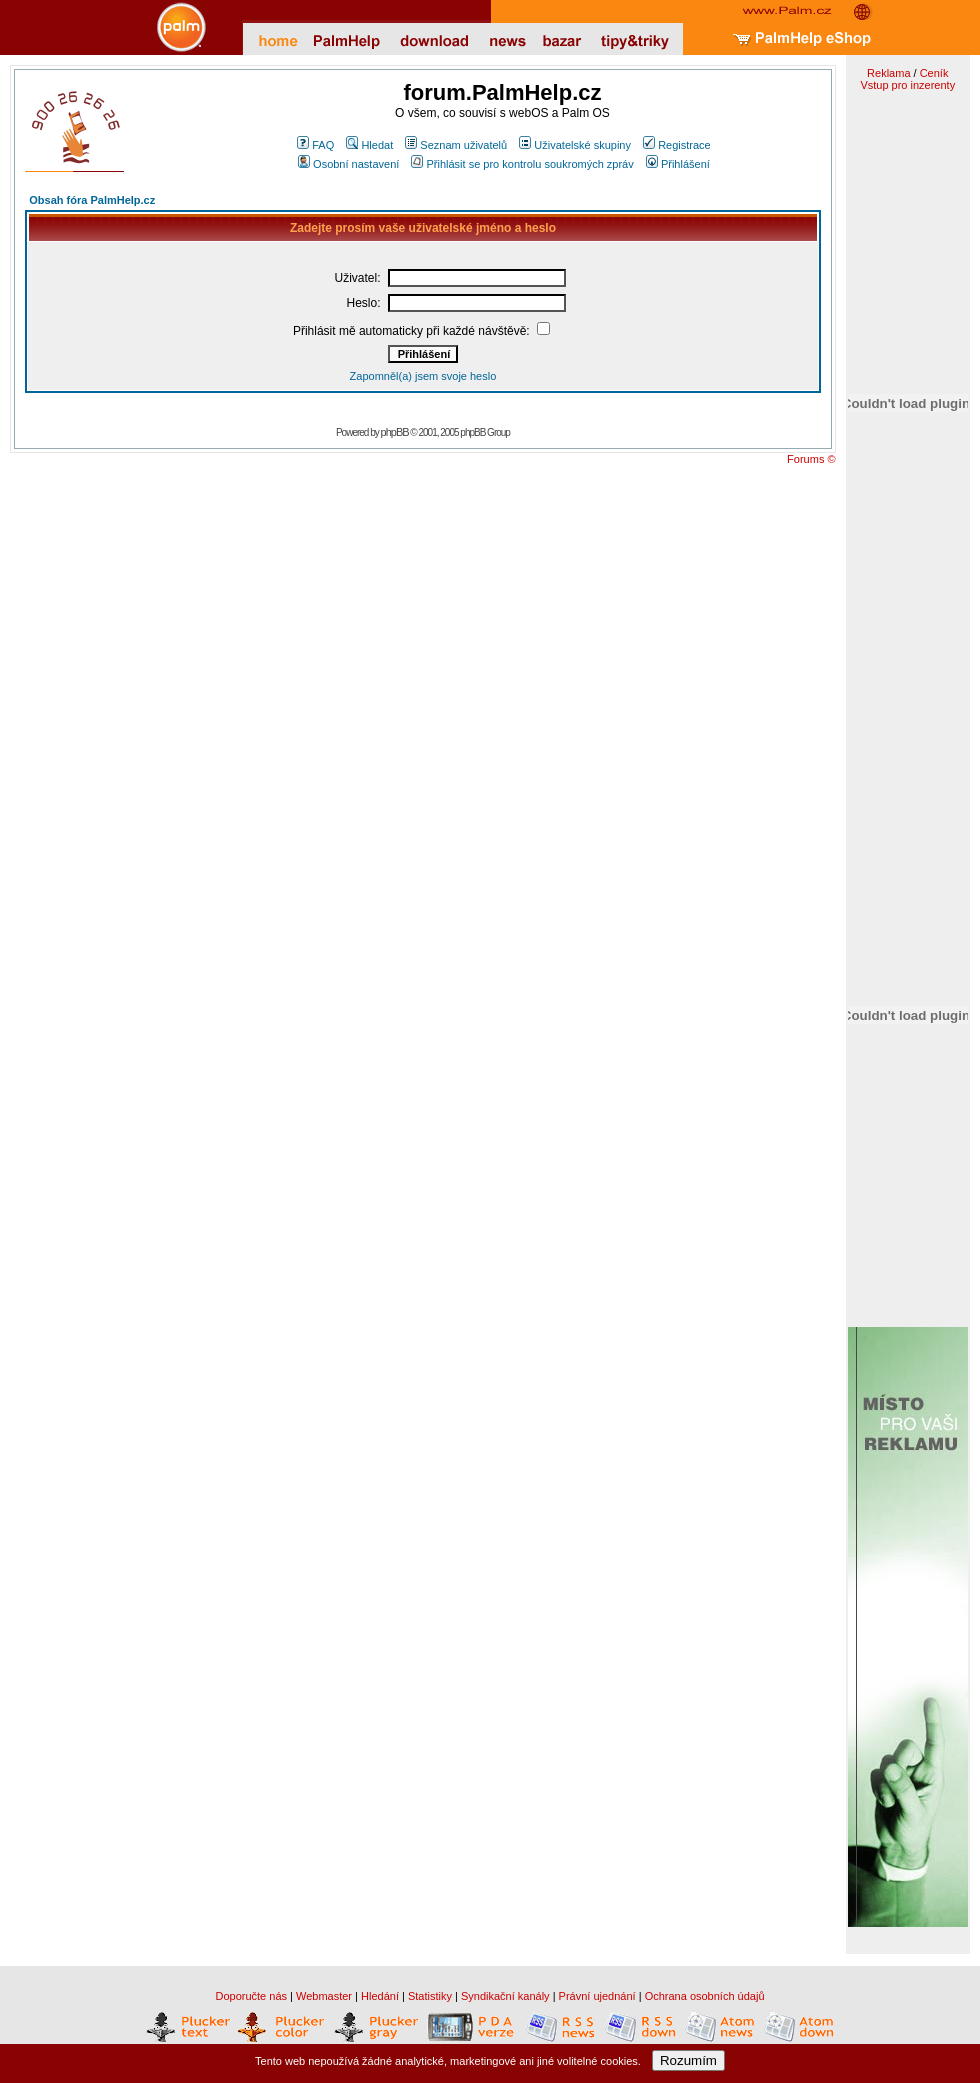 The image size is (980, 2083). I want to click on Obsah fóra PalmHelp.cz, so click(92, 200).